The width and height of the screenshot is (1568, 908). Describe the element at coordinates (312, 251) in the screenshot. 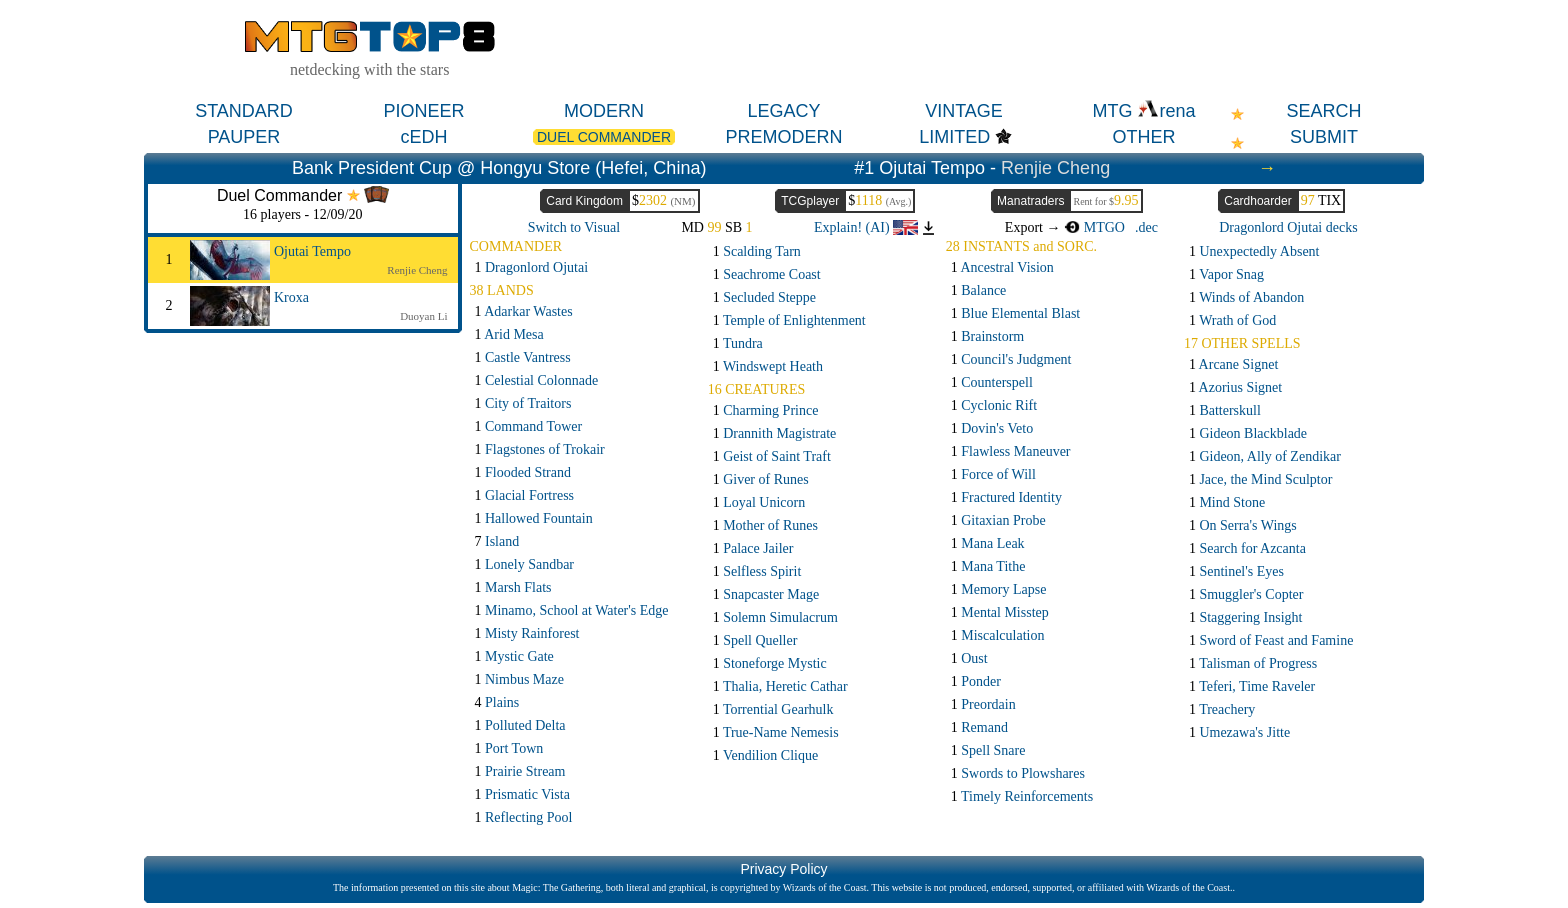

I see `Ojutai Tempo` at that location.